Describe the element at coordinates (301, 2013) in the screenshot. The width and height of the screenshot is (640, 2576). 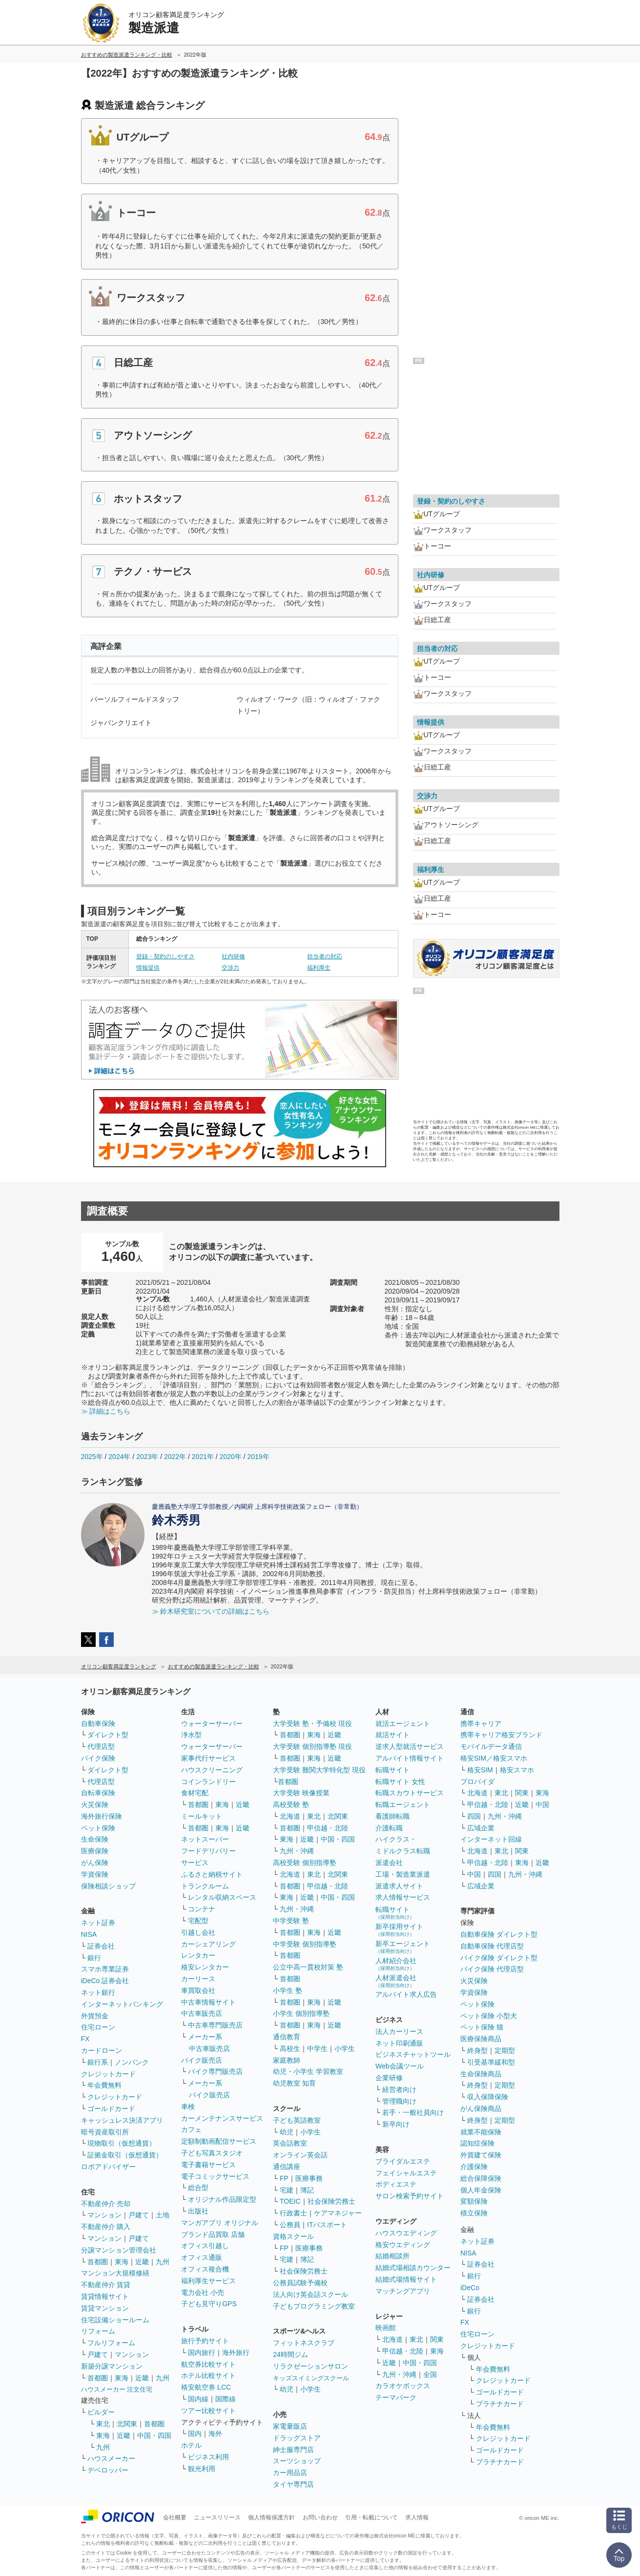
I see `小学生 個別指導塾` at that location.